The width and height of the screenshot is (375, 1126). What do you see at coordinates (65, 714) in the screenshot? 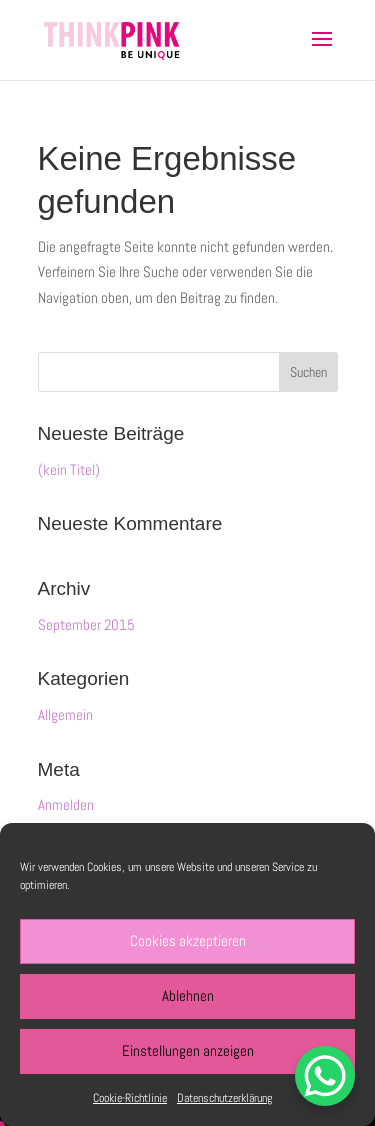
I see `Allgemein` at bounding box center [65, 714].